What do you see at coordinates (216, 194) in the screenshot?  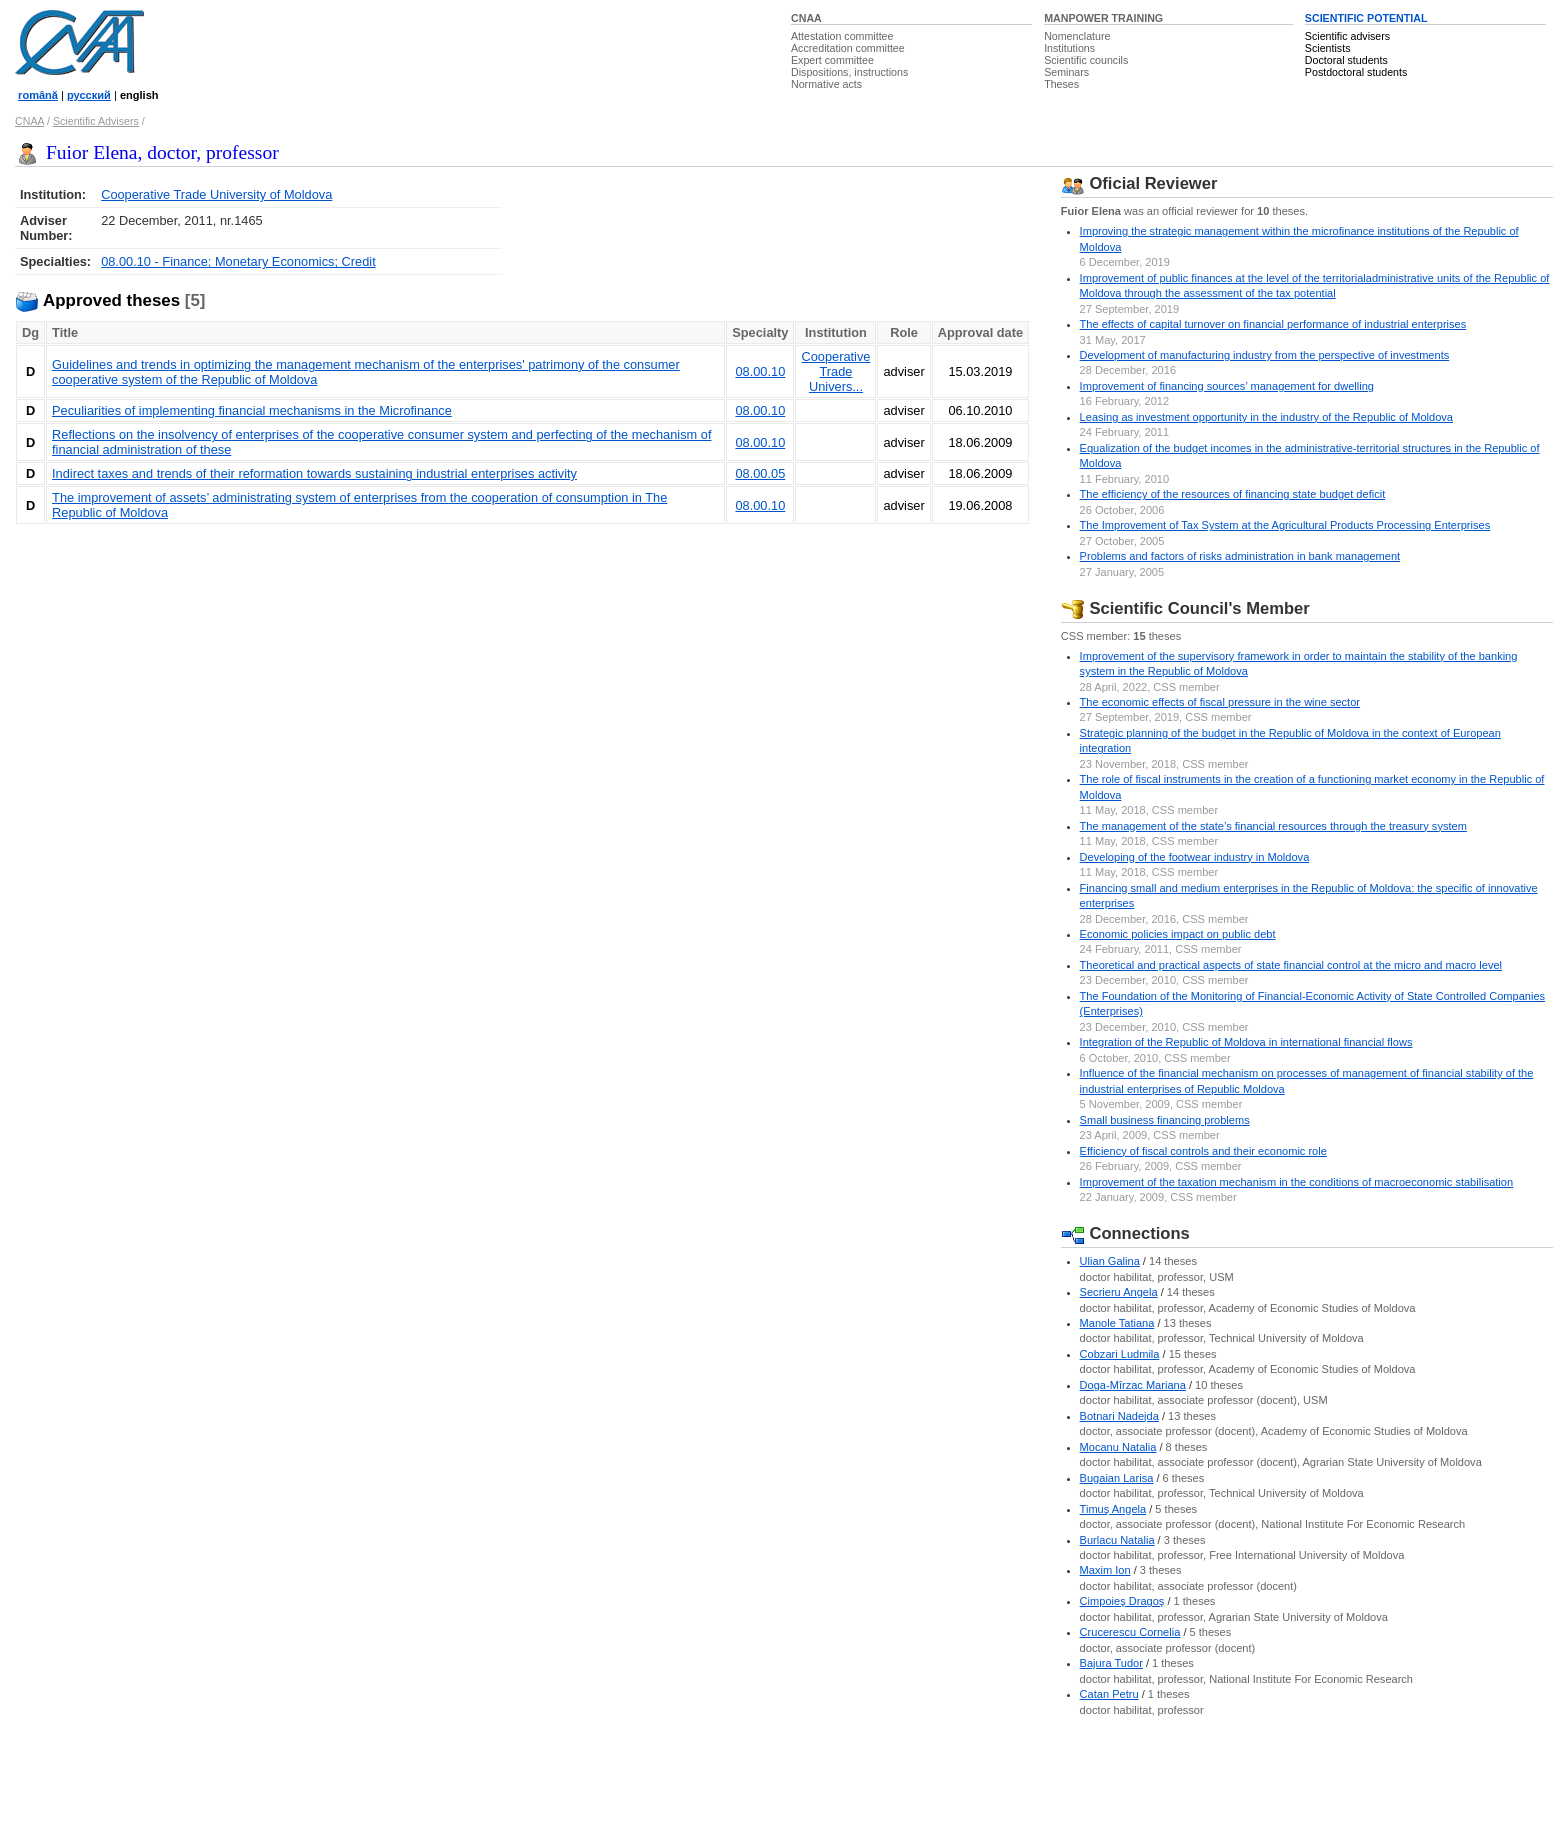 I see `Cooperative Trade University of Moldova` at bounding box center [216, 194].